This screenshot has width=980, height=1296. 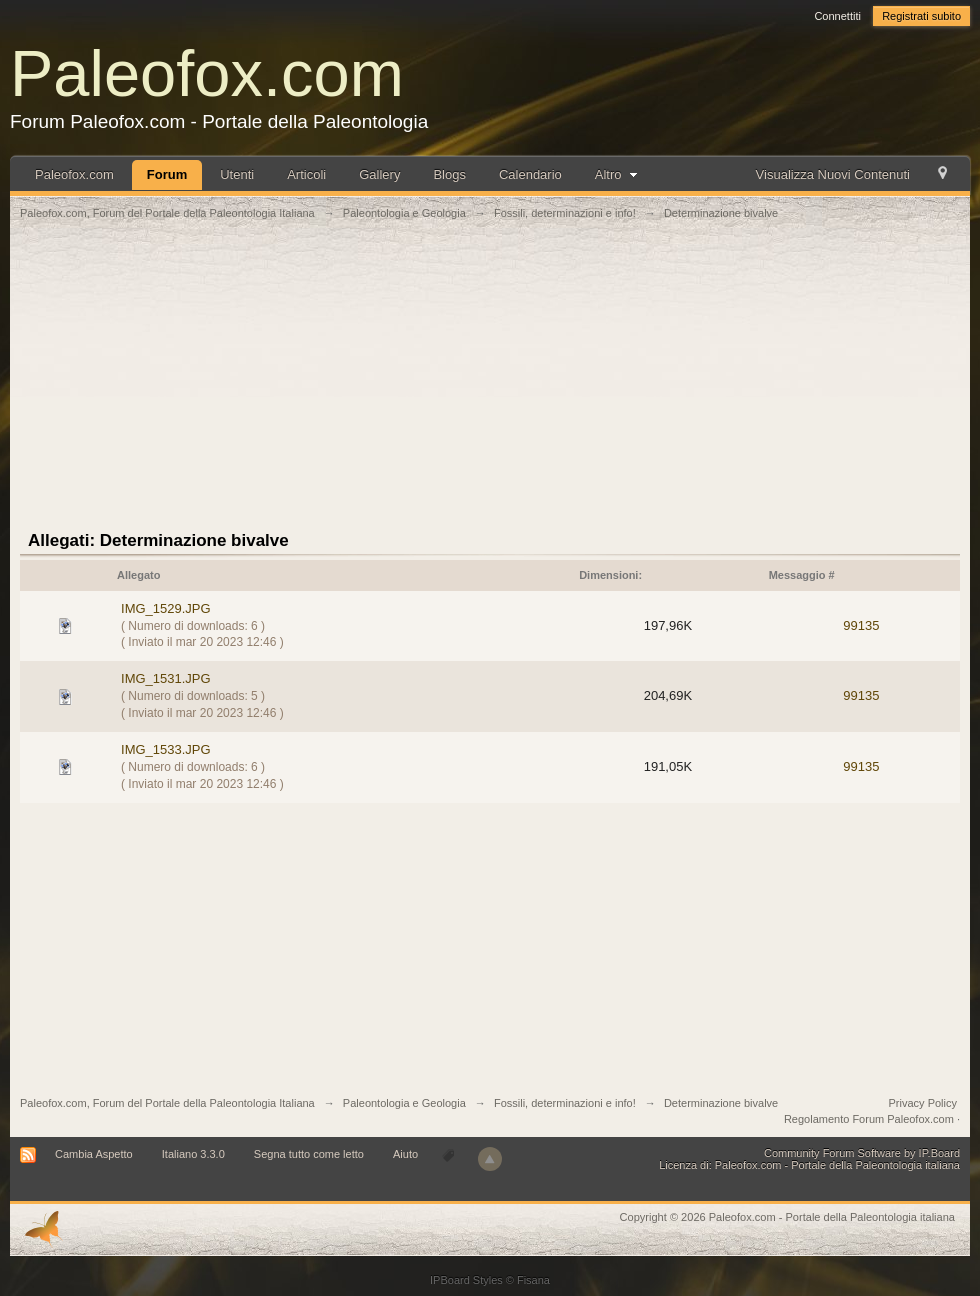 What do you see at coordinates (167, 174) in the screenshot?
I see `Forum` at bounding box center [167, 174].